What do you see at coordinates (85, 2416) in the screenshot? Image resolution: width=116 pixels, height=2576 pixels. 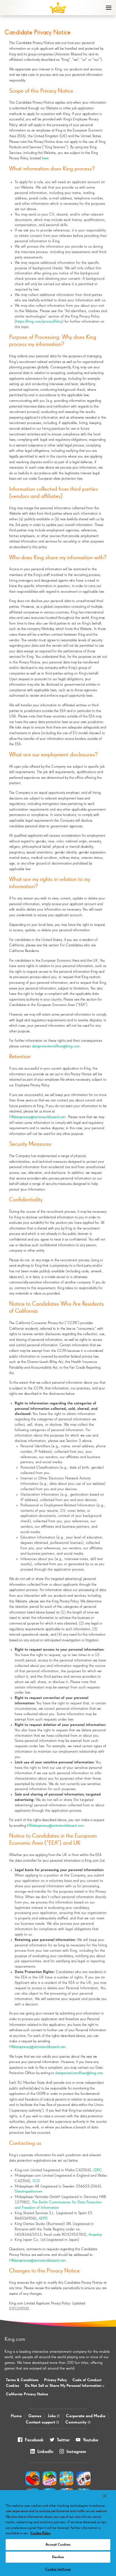 I see `Corporate and Media` at bounding box center [85, 2416].